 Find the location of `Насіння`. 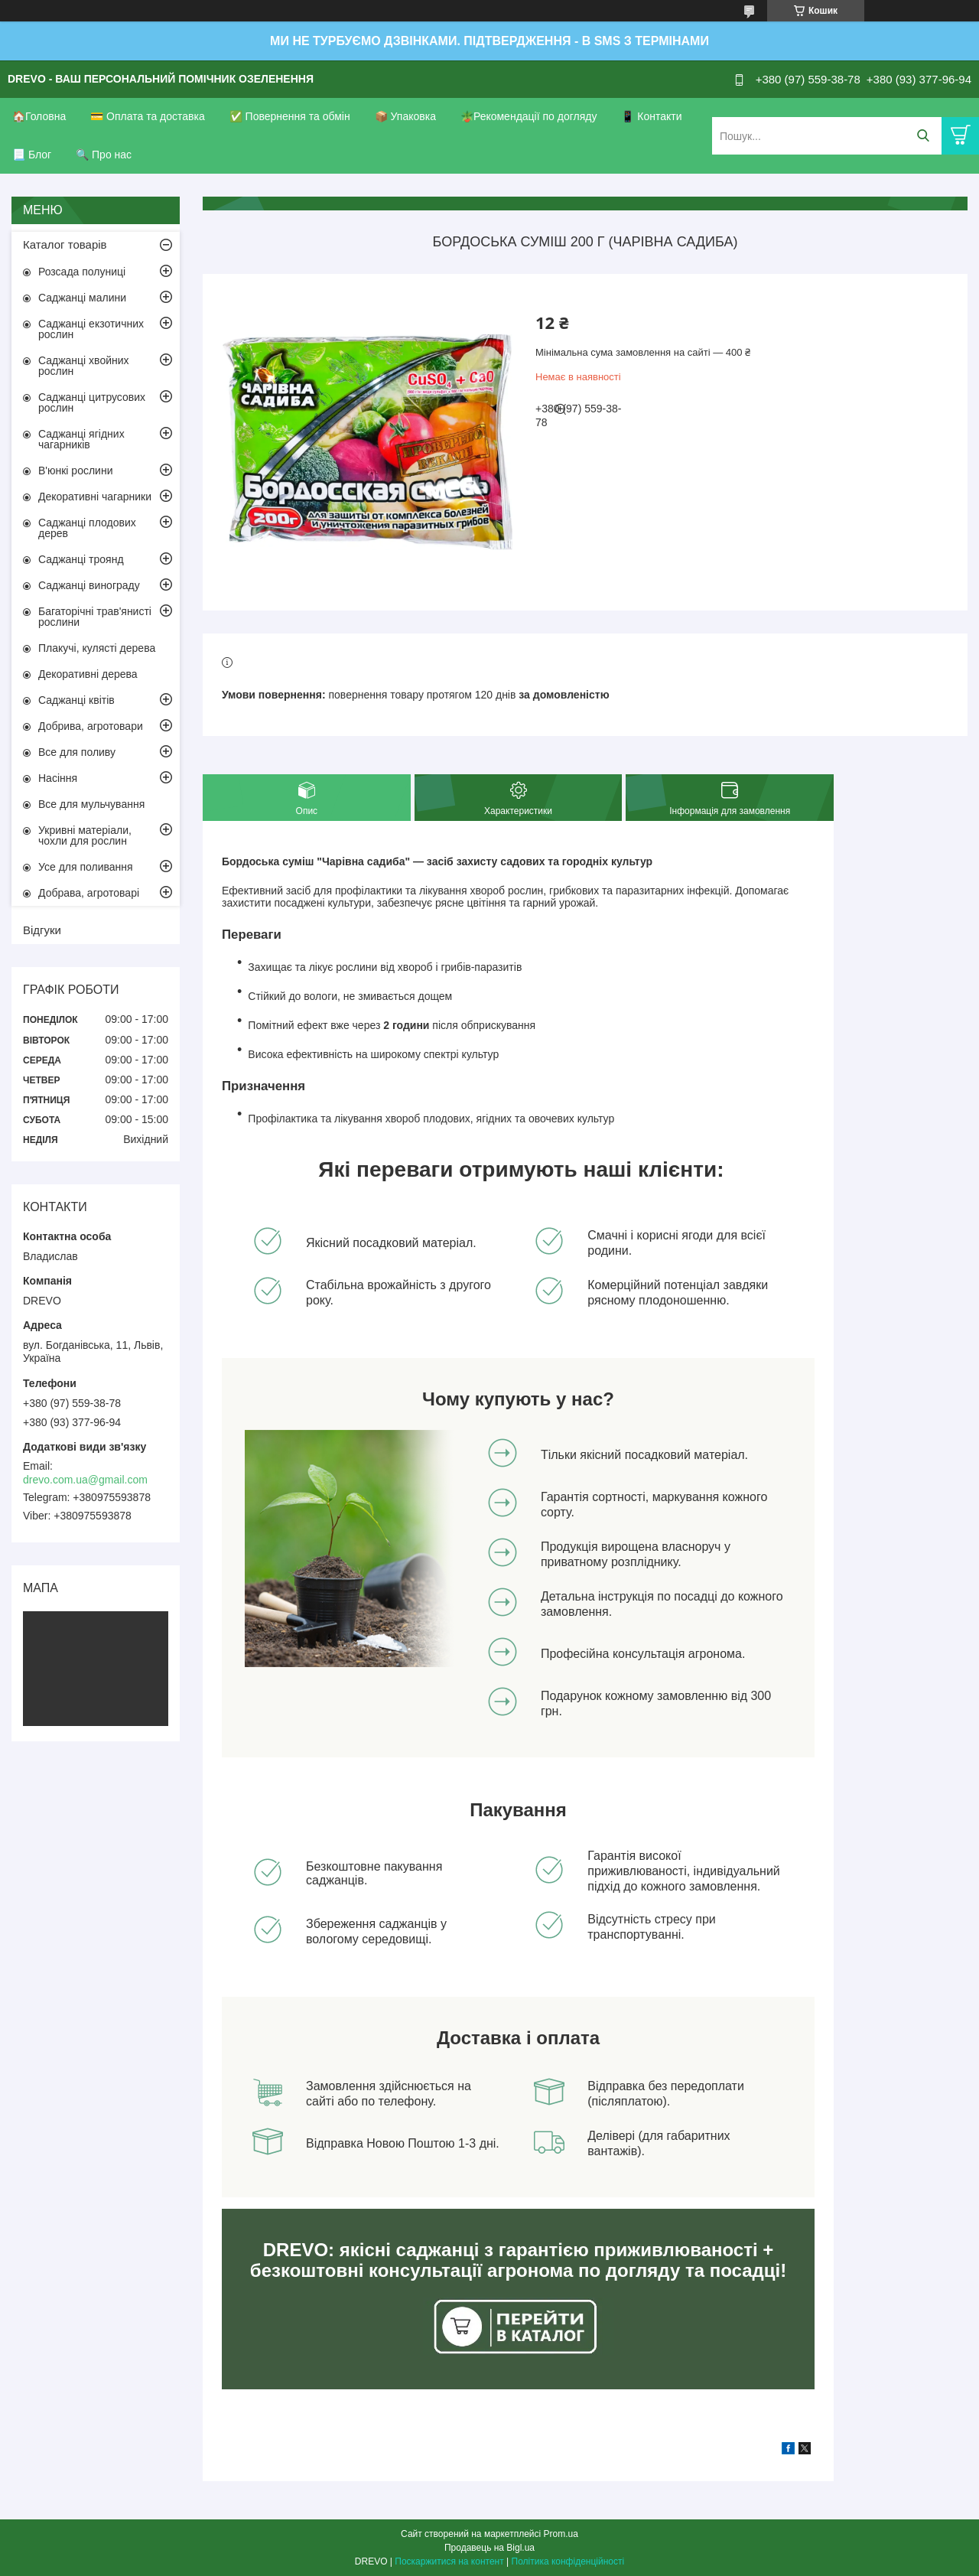

Насіння is located at coordinates (57, 778).